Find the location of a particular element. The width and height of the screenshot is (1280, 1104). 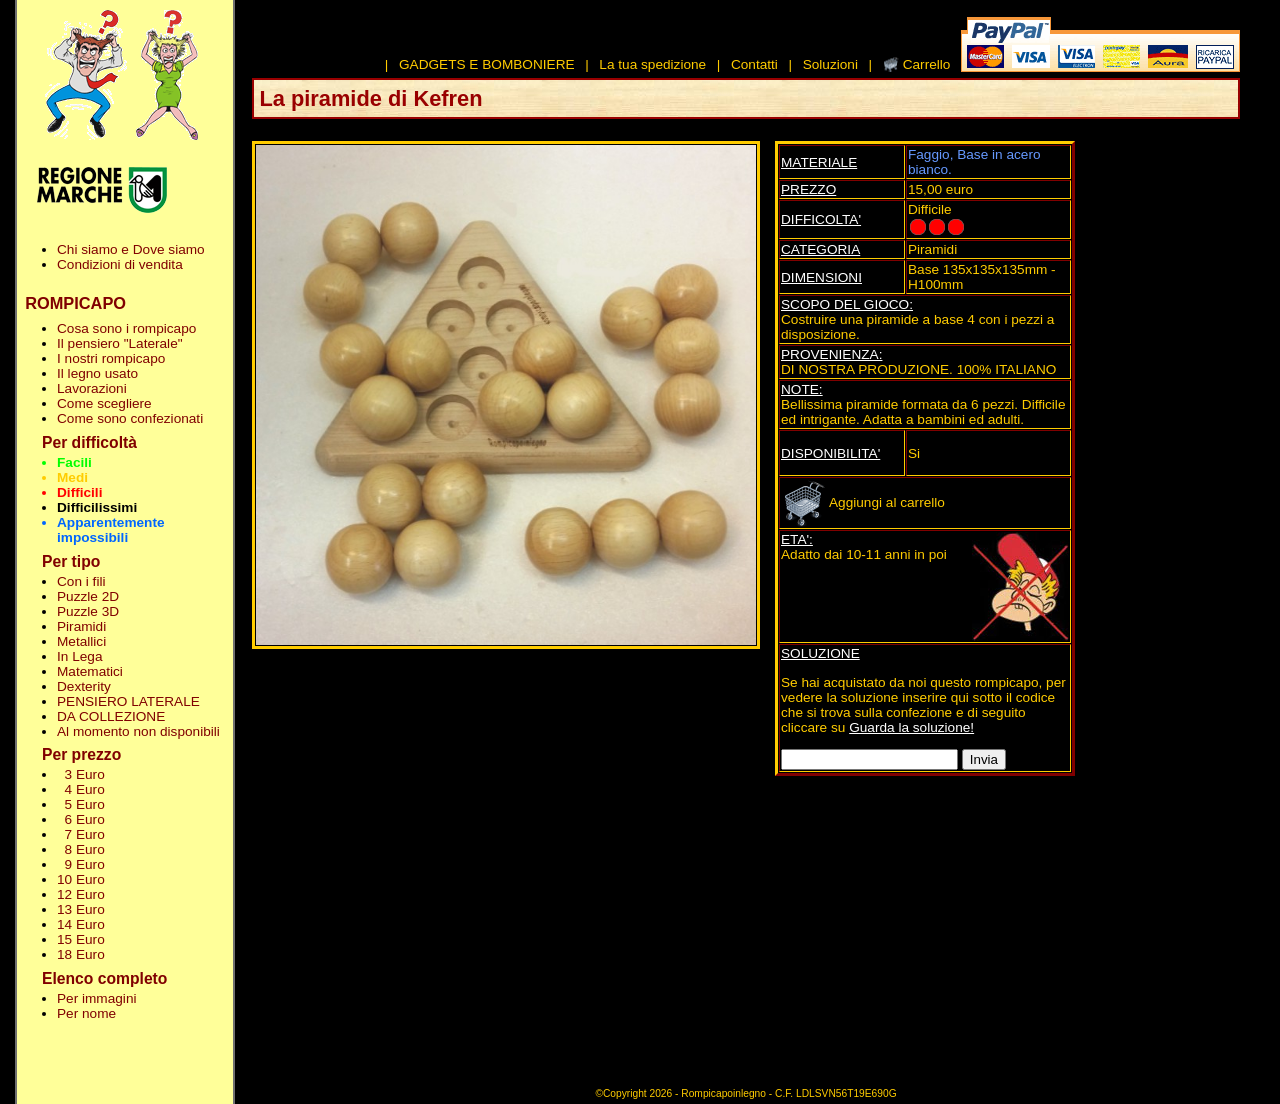

Il legno usato is located at coordinates (97, 373).